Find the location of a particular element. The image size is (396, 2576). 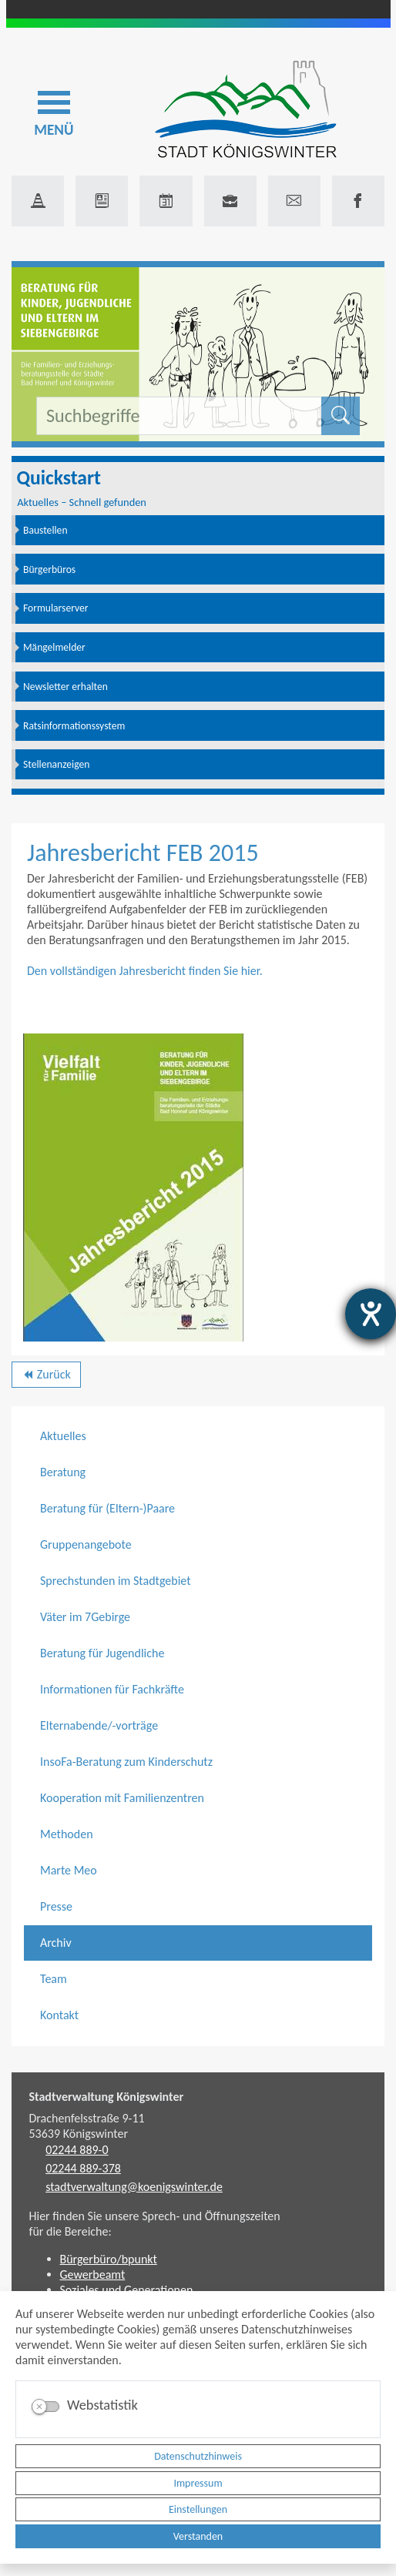

Datenschutzhinweis is located at coordinates (198, 2456).